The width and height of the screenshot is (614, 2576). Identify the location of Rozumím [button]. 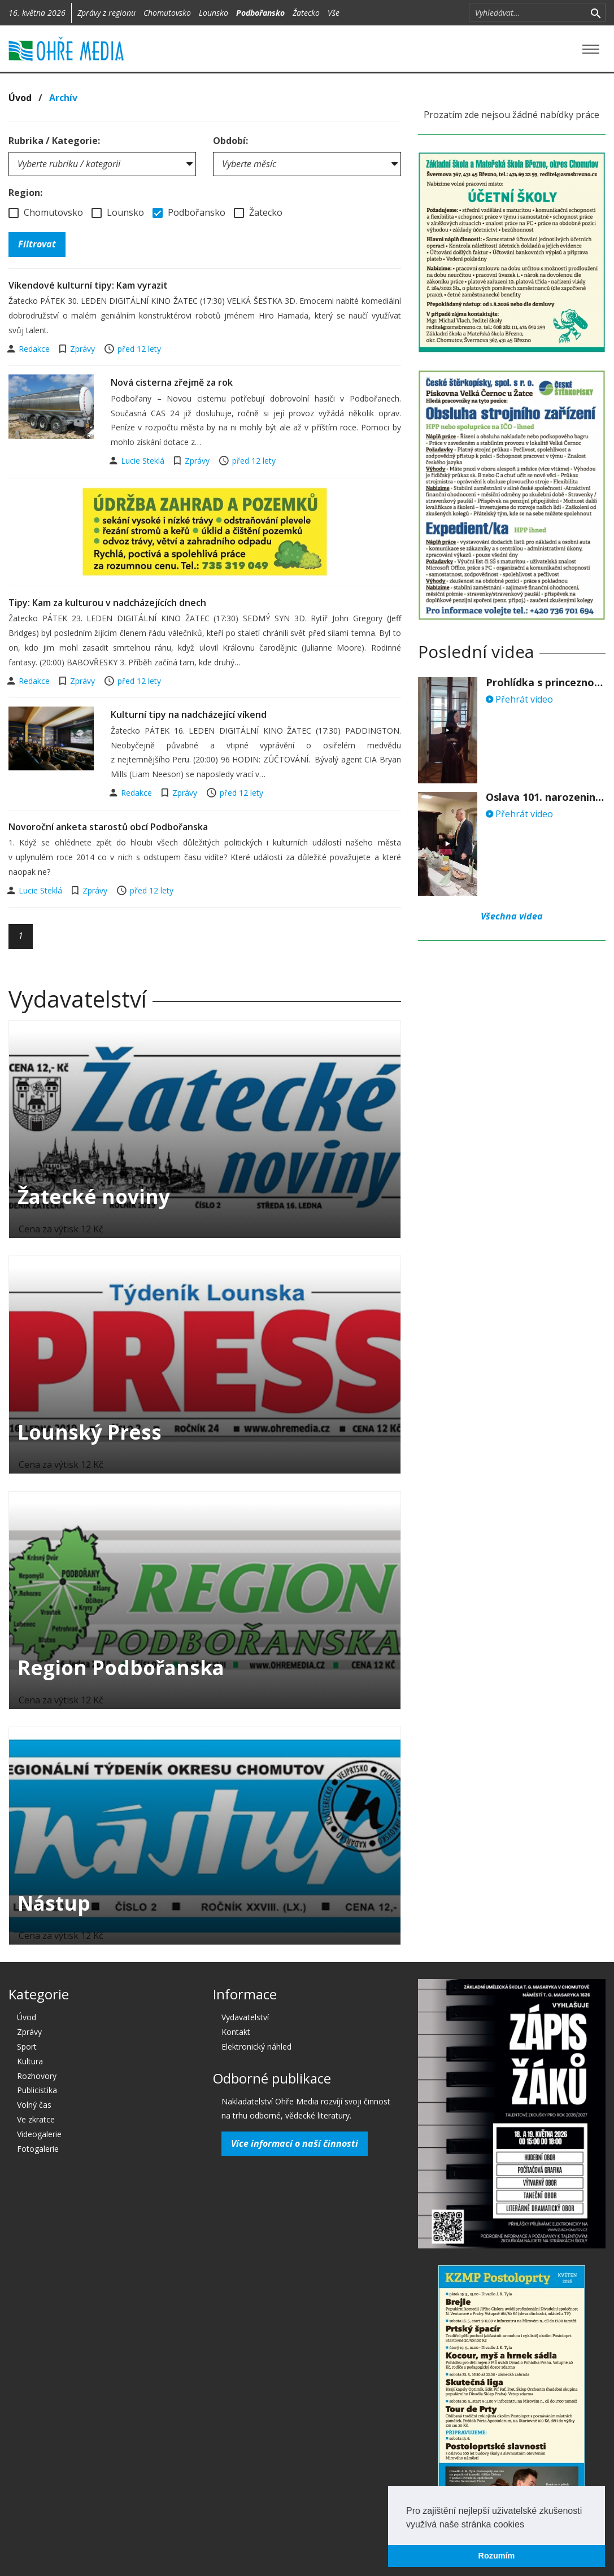
(496, 2555).